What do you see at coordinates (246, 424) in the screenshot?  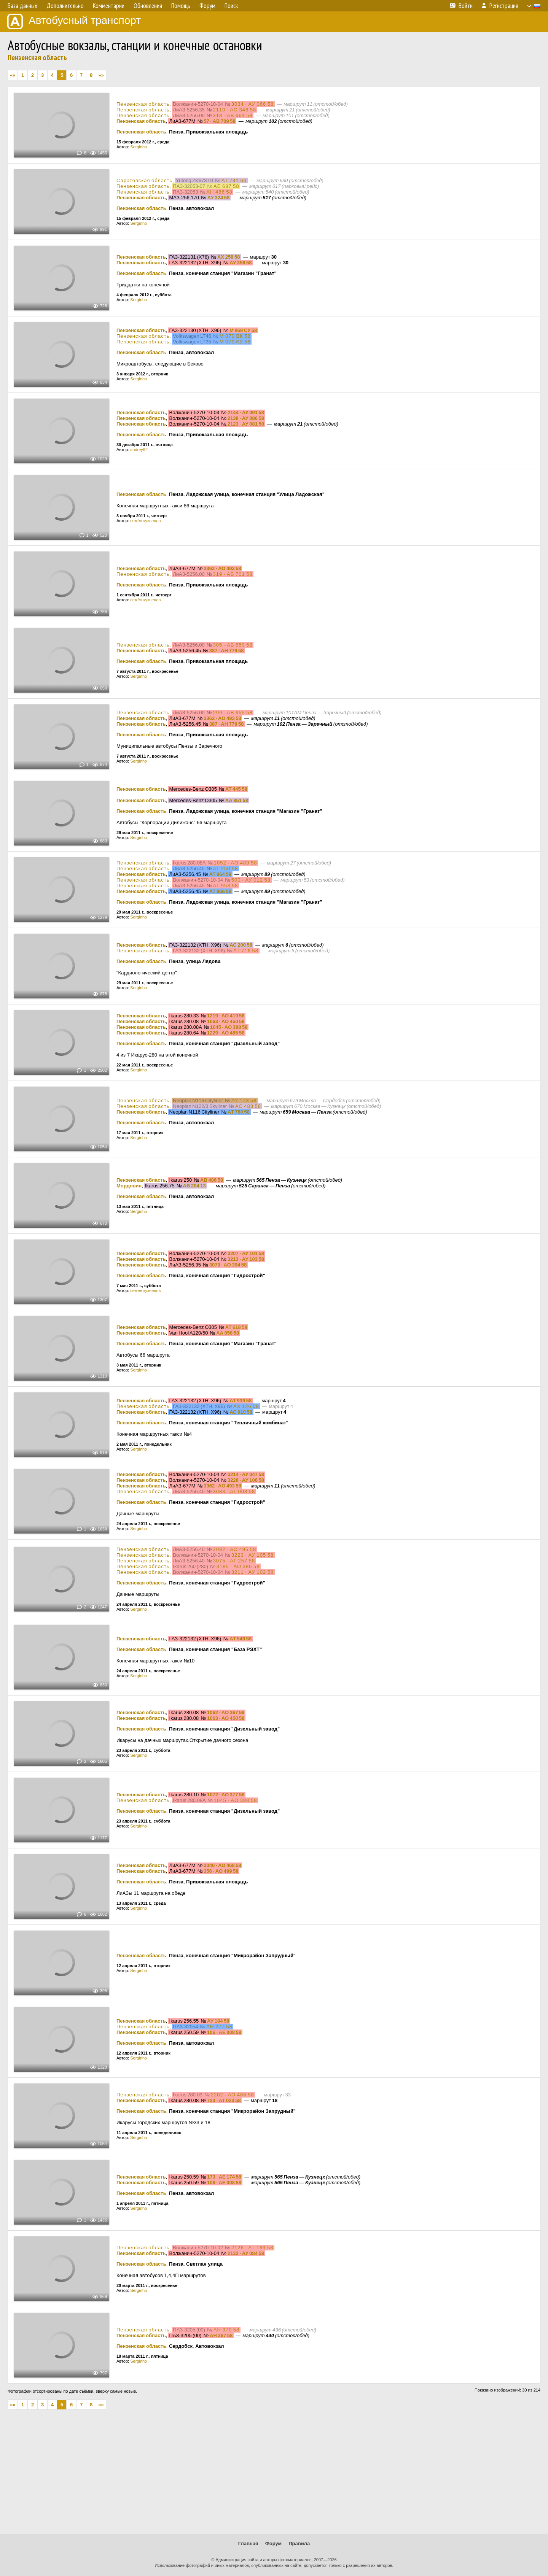 I see `2123 · АУ 081 58` at bounding box center [246, 424].